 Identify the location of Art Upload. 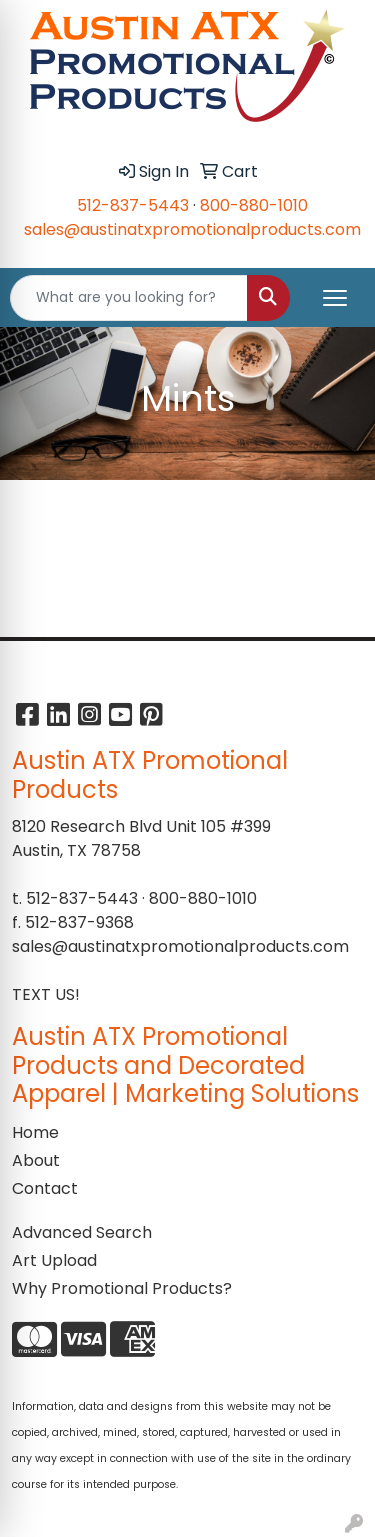
(54, 1260).